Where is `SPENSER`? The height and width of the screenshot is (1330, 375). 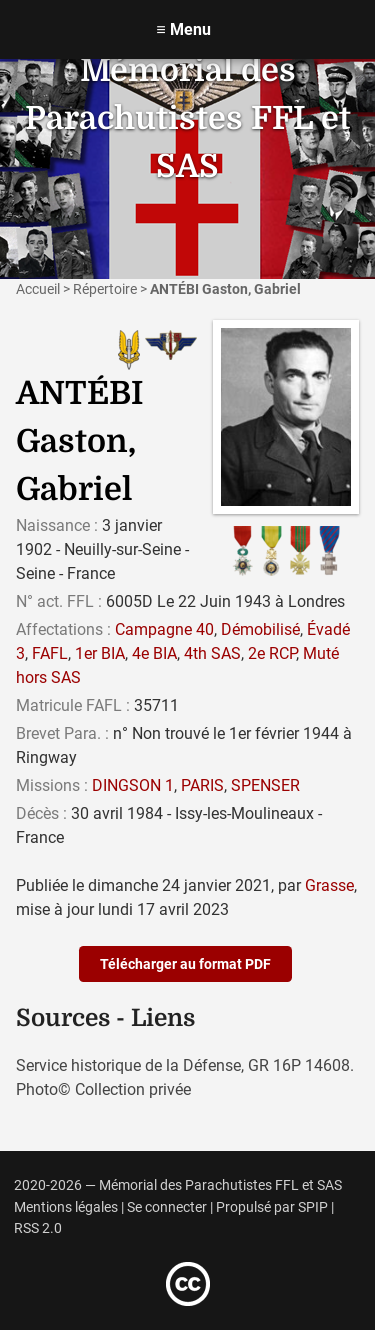 SPENSER is located at coordinates (265, 785).